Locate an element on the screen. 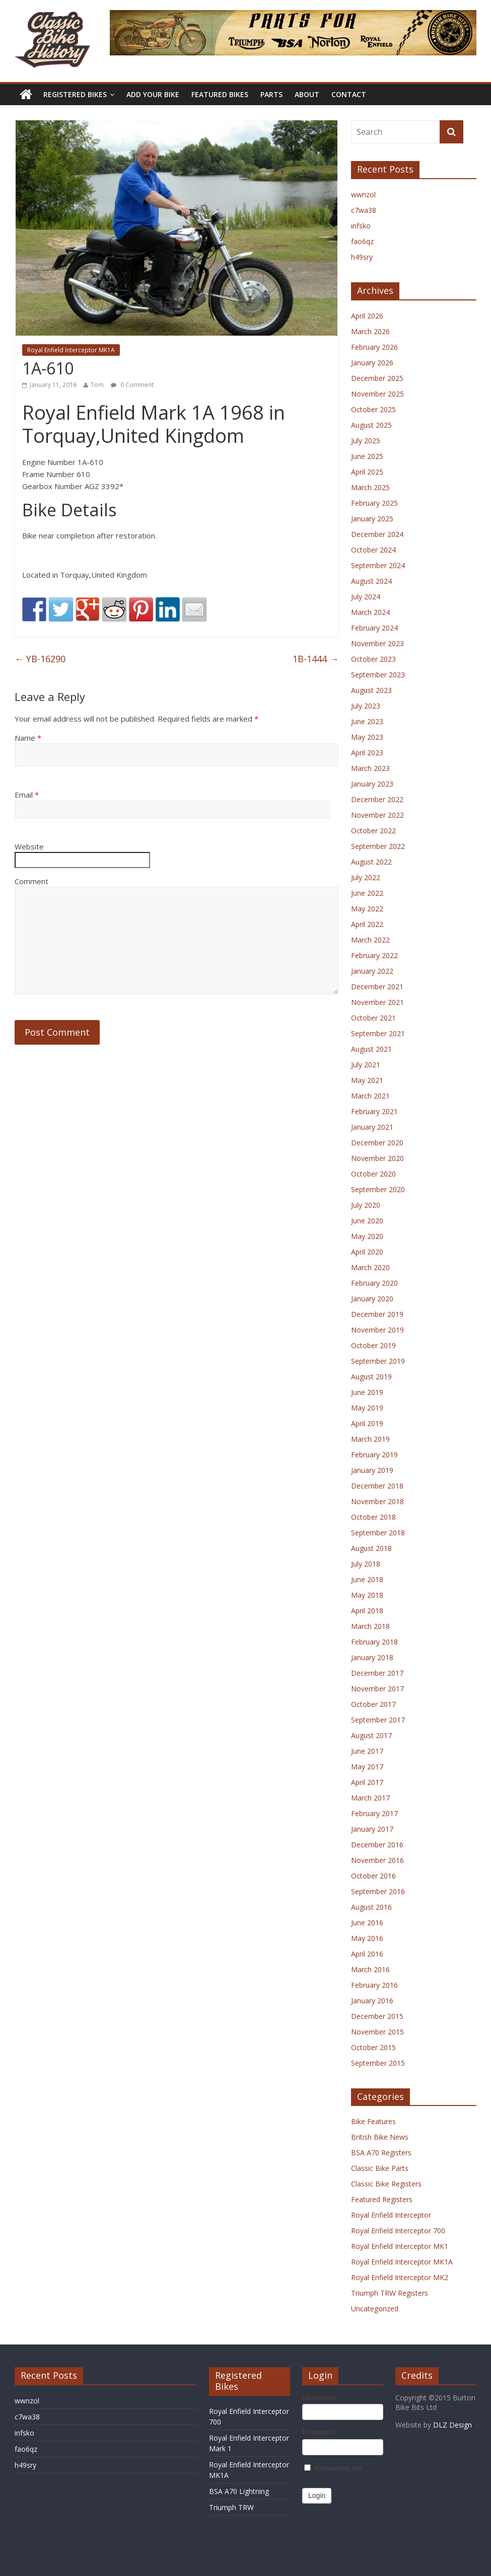 This screenshot has width=491, height=2576. March 2016 is located at coordinates (370, 1969).